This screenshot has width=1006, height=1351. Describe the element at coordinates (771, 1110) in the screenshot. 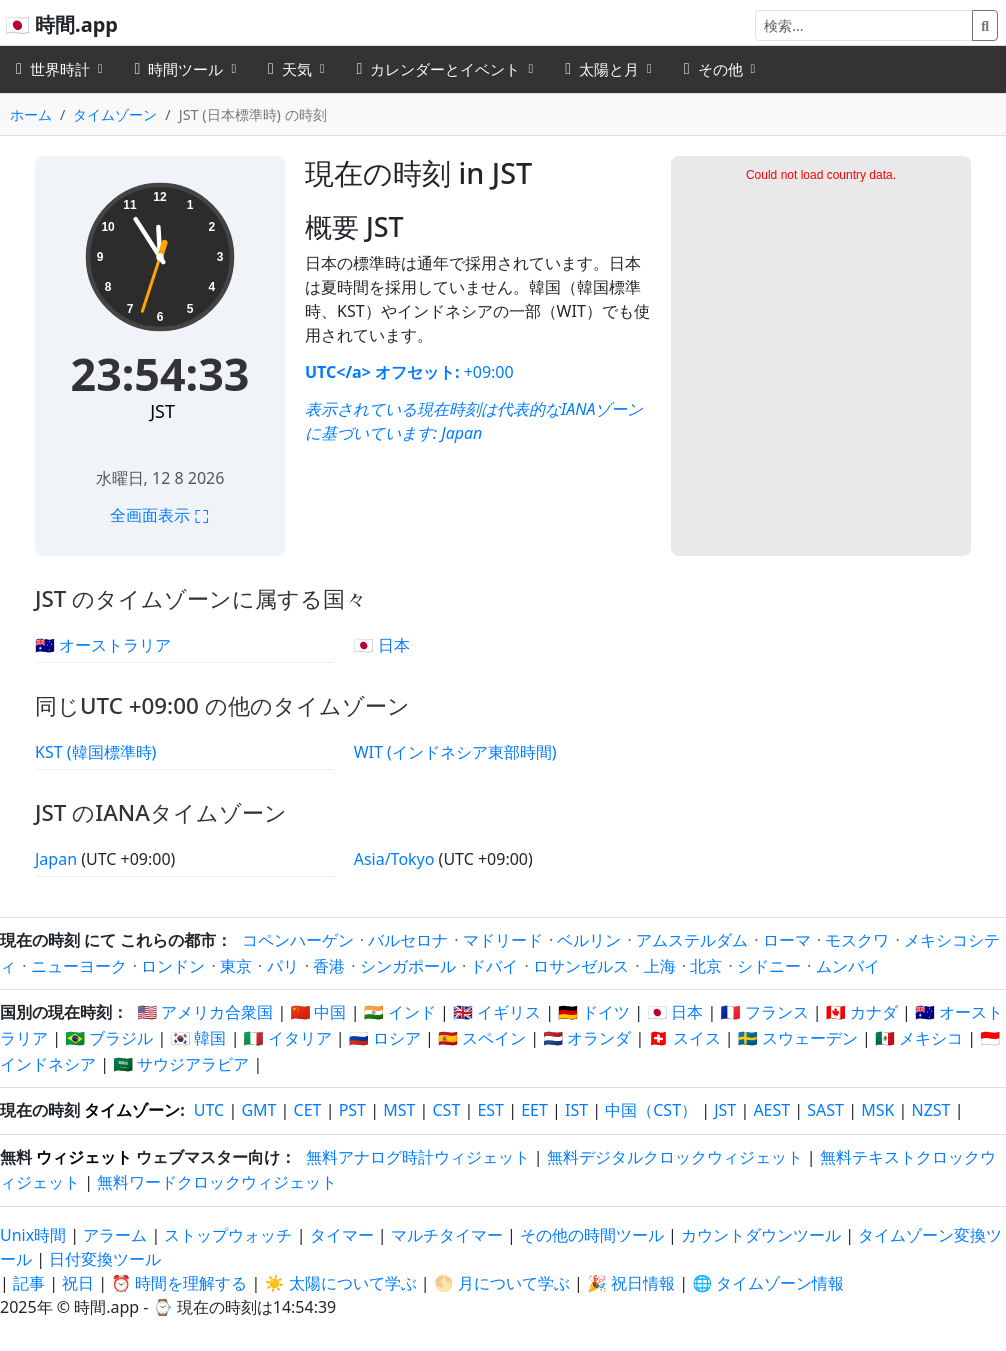

I see `AEST` at that location.